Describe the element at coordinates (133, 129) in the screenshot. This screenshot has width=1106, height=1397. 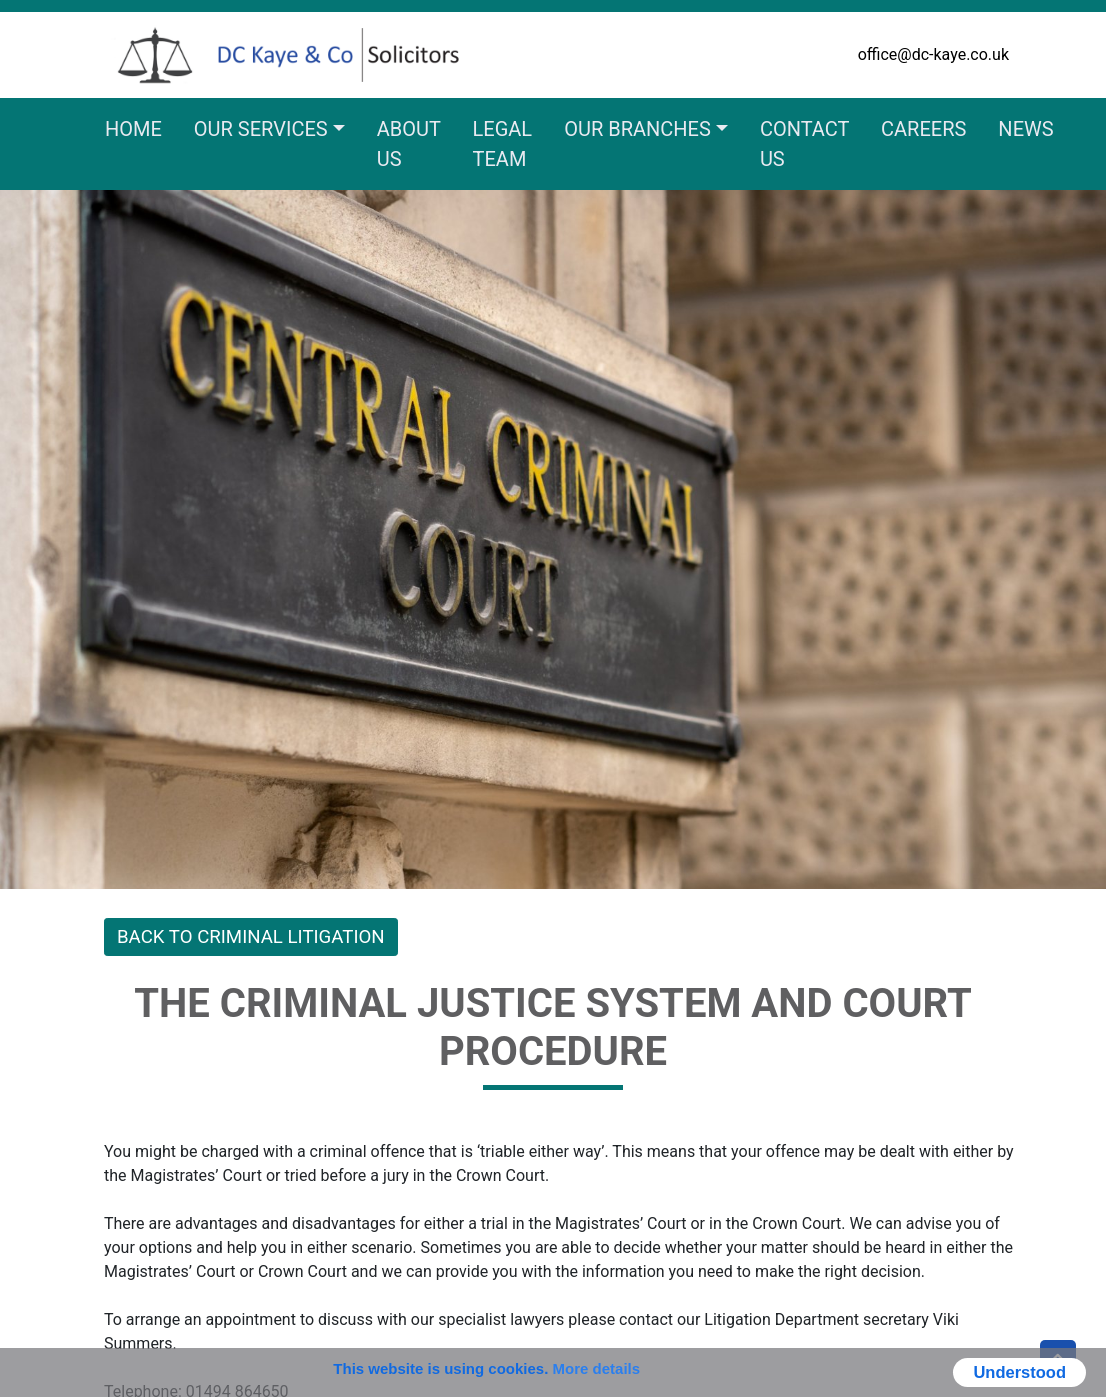
I see `Home` at that location.